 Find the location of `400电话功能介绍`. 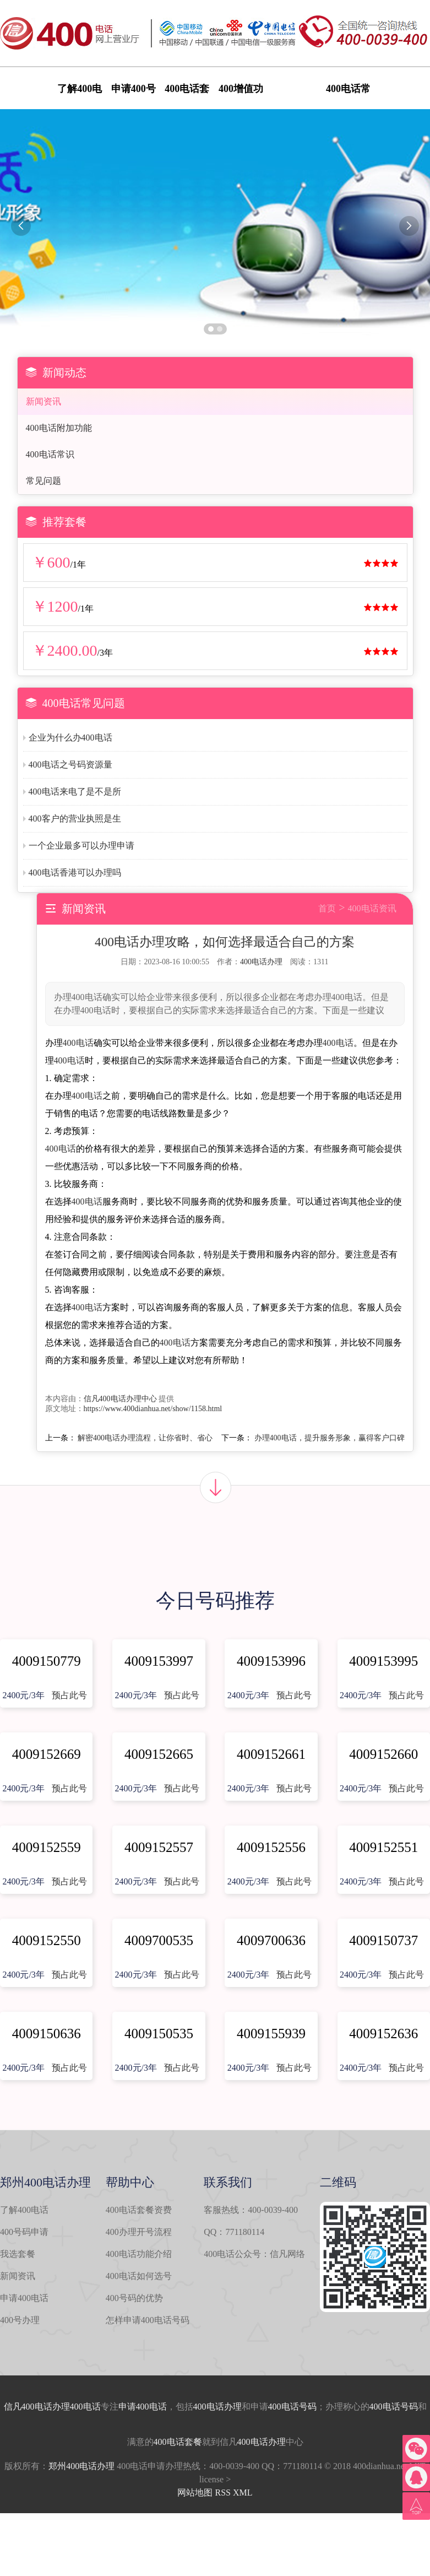

400电话功能介绍 is located at coordinates (139, 2254).